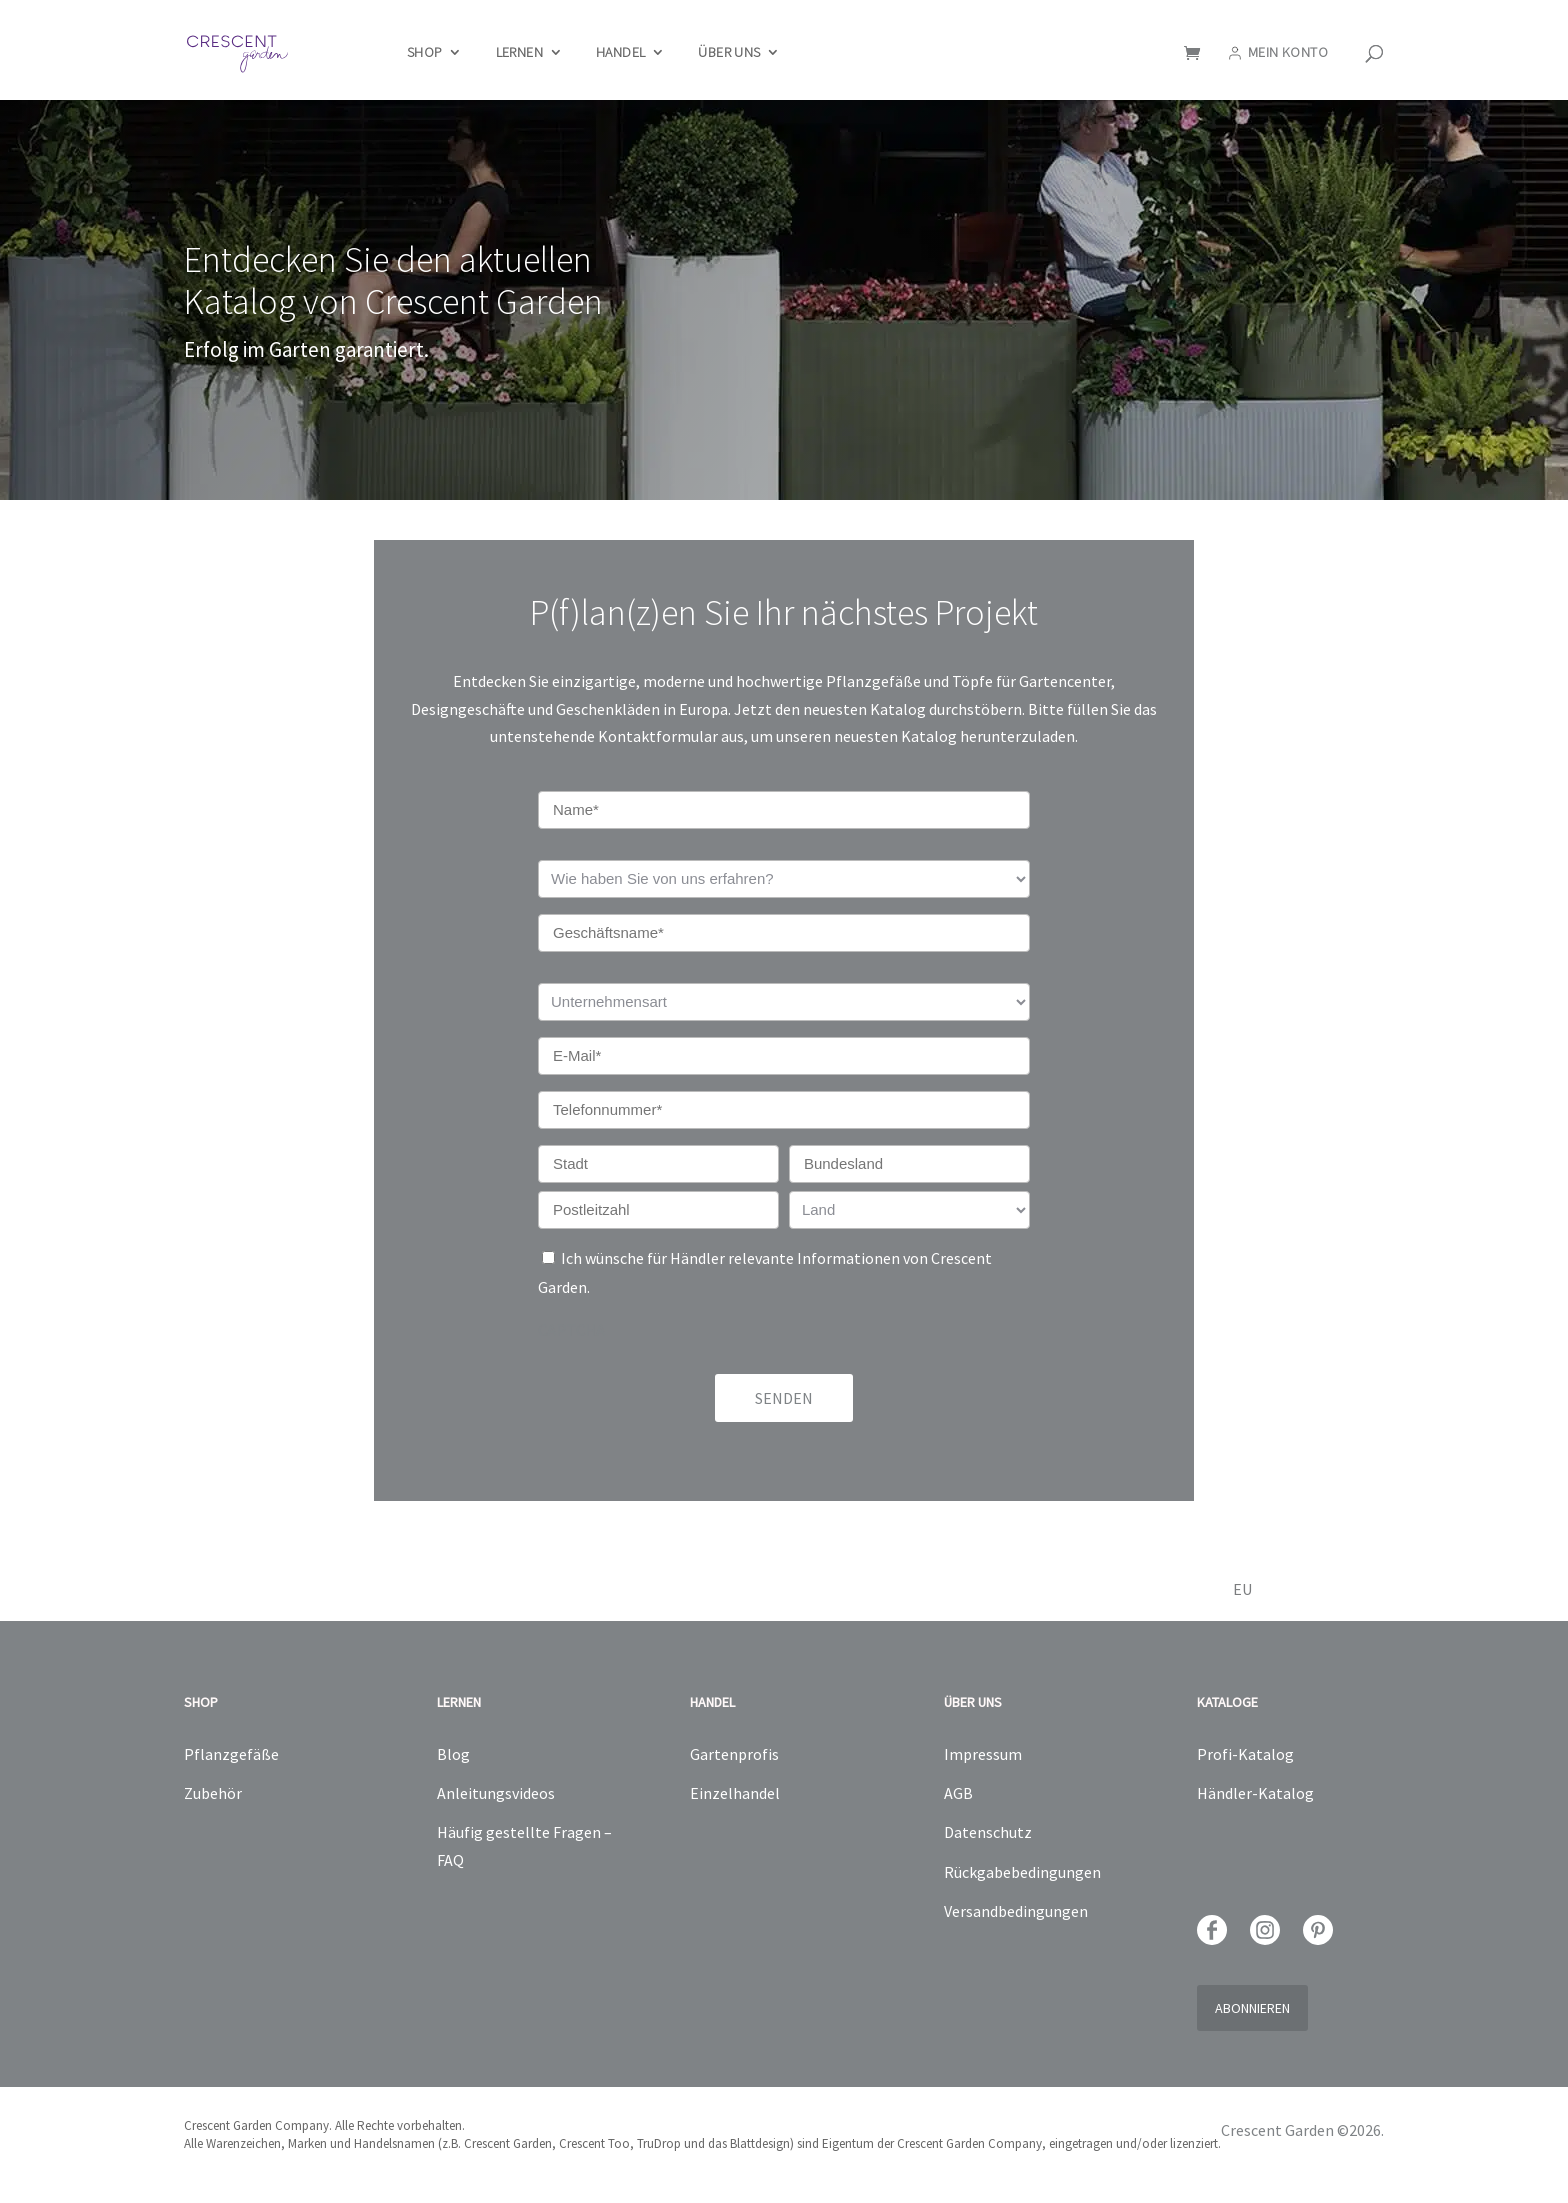 The height and width of the screenshot is (2203, 1568). Describe the element at coordinates (734, 1754) in the screenshot. I see `Gartenprofis` at that location.